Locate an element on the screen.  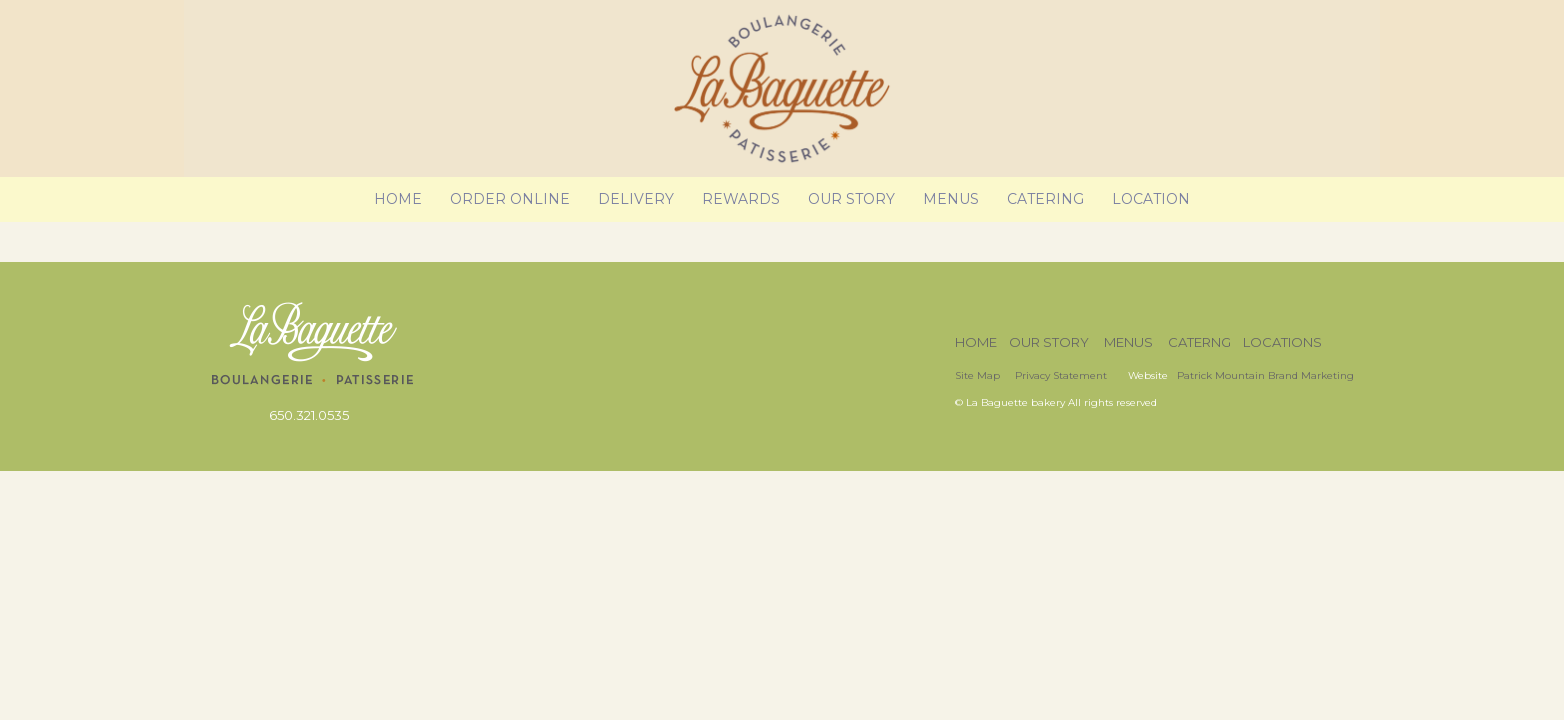
Our Story is located at coordinates (851, 199).